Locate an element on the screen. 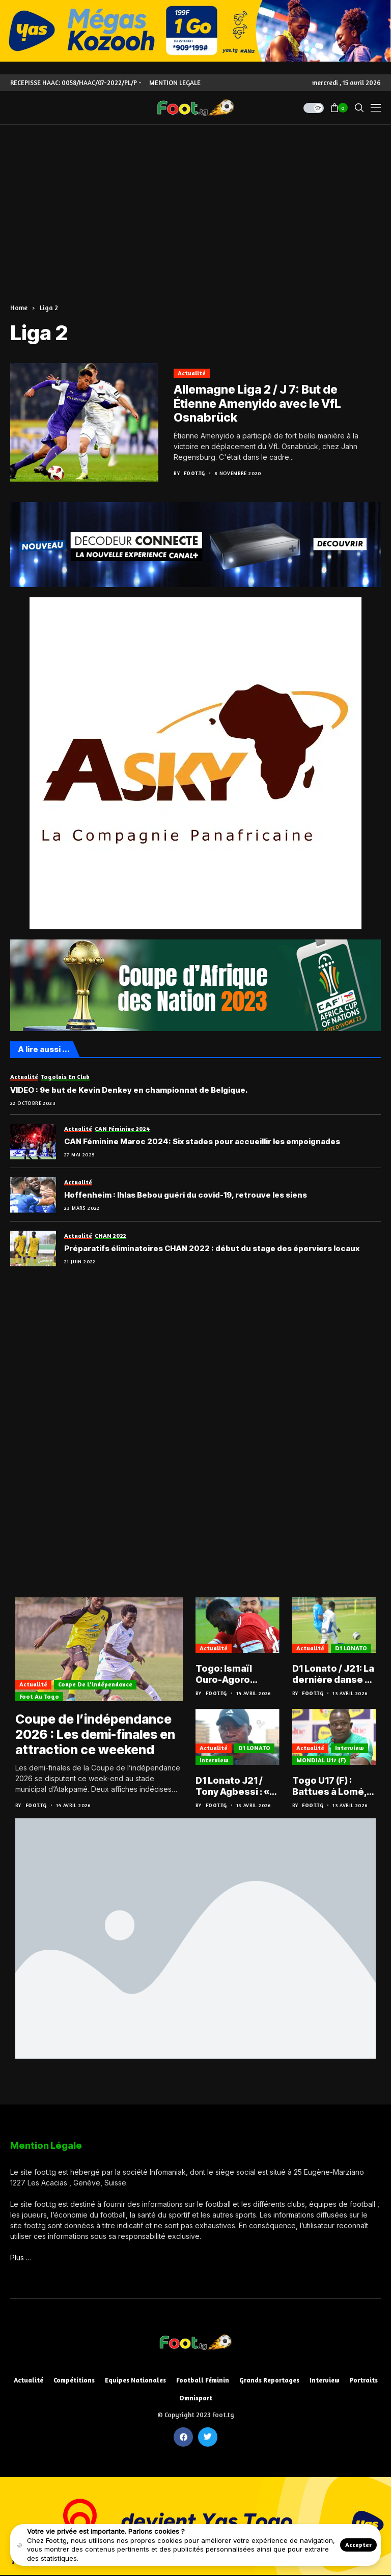 The width and height of the screenshot is (391, 2576). Allemagne Liga 2 / J 7: But de Étienne Amenyido avec le VfL Osnabrück is located at coordinates (257, 403).